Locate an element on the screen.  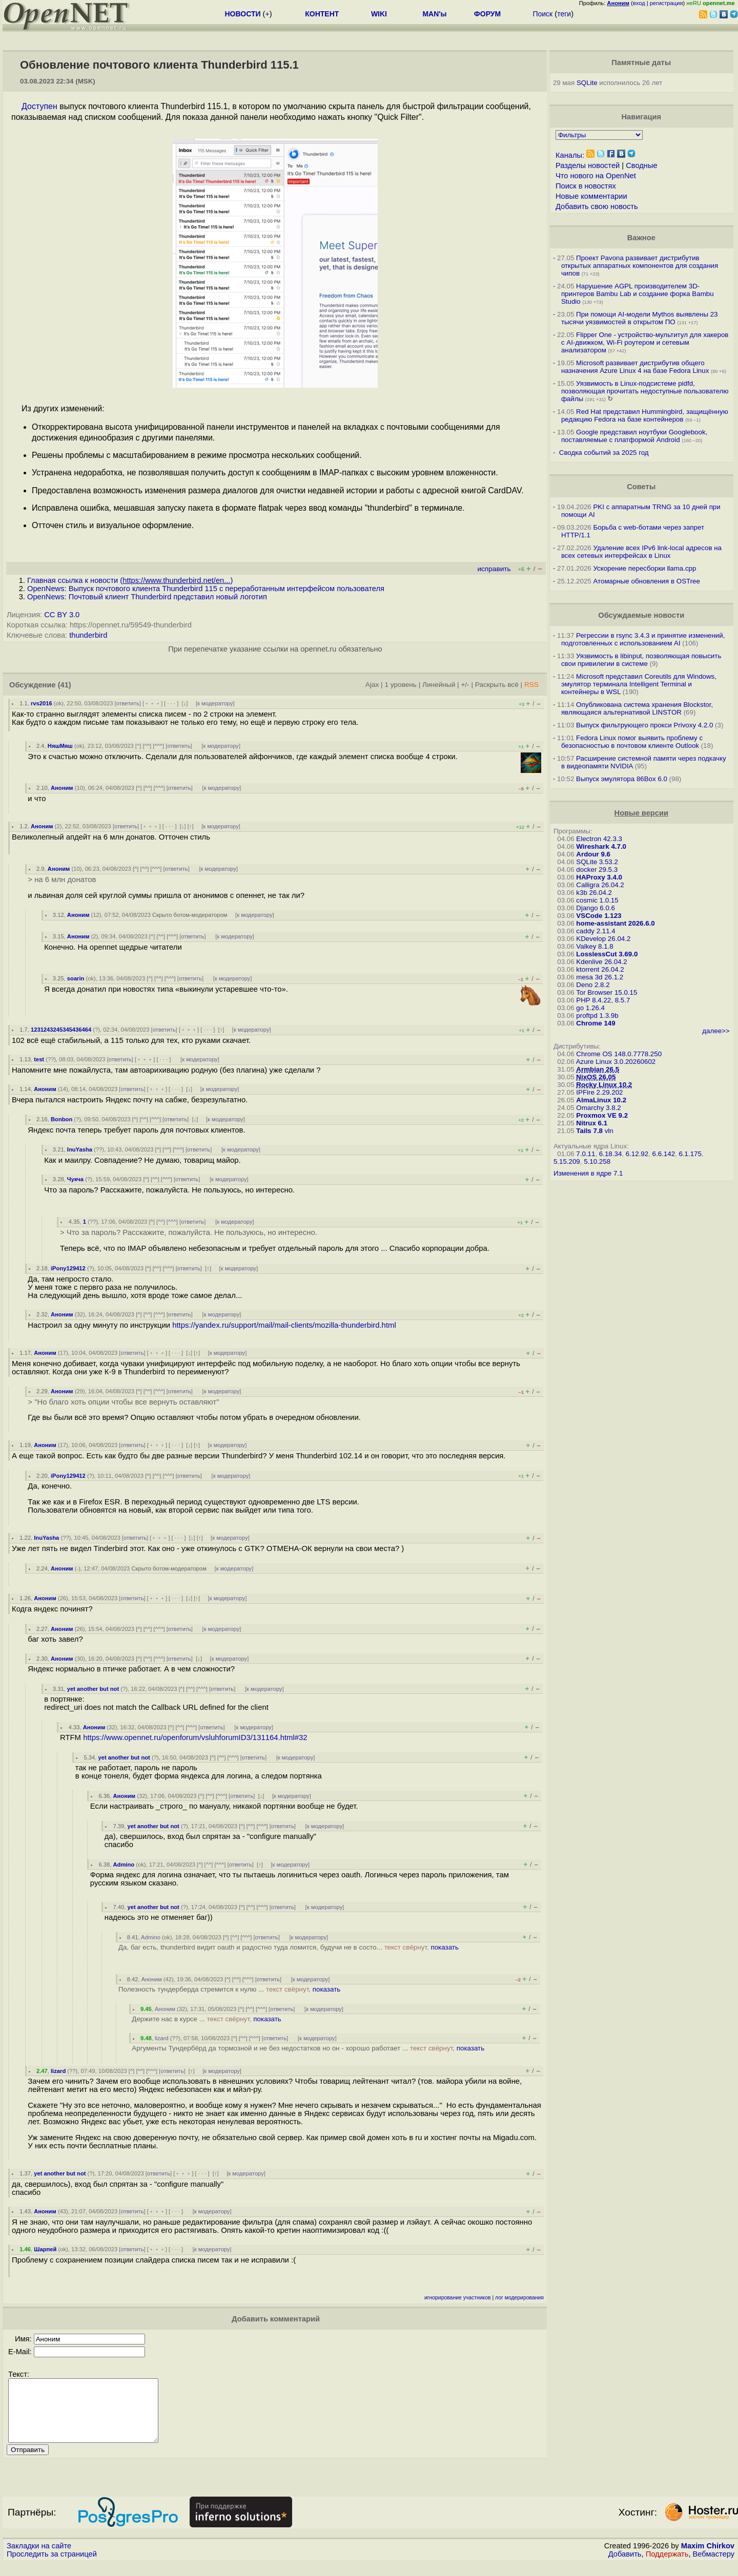
rvs2016 is located at coordinates (41, 703).